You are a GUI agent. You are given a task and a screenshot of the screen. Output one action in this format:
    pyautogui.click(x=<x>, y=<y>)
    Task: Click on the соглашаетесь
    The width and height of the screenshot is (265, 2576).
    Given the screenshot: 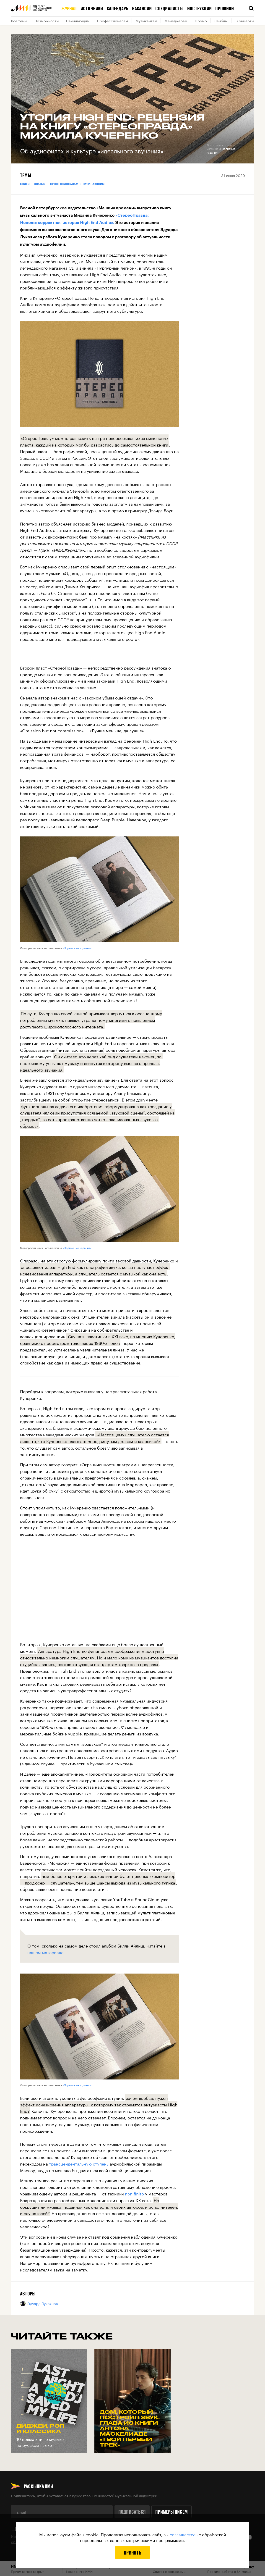 What is the action you would take?
    pyautogui.click(x=183, y=2534)
    